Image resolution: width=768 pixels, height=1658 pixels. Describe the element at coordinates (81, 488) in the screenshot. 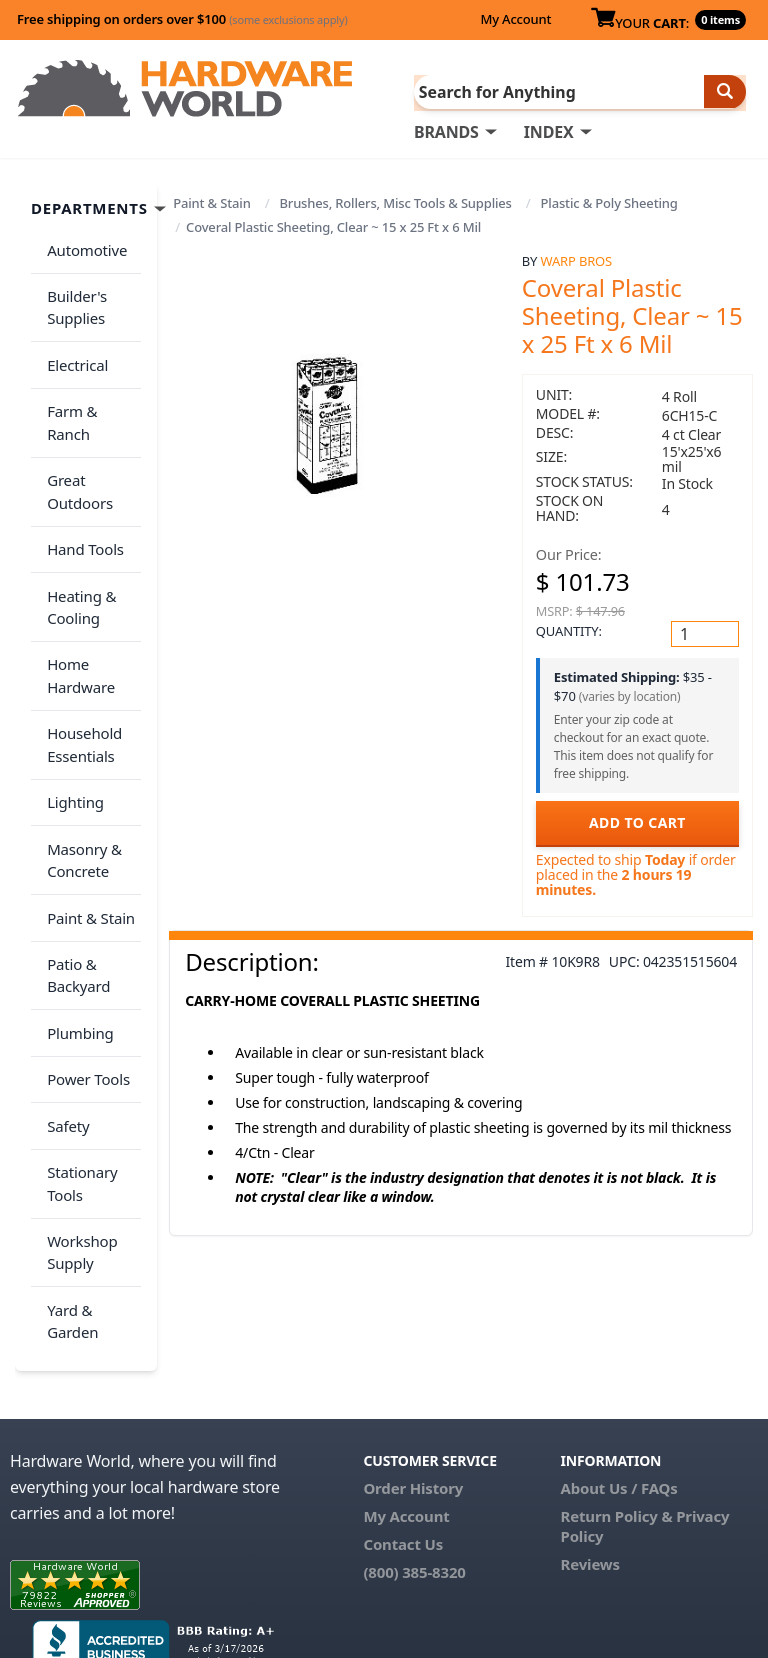

I see `Hand Tools` at that location.